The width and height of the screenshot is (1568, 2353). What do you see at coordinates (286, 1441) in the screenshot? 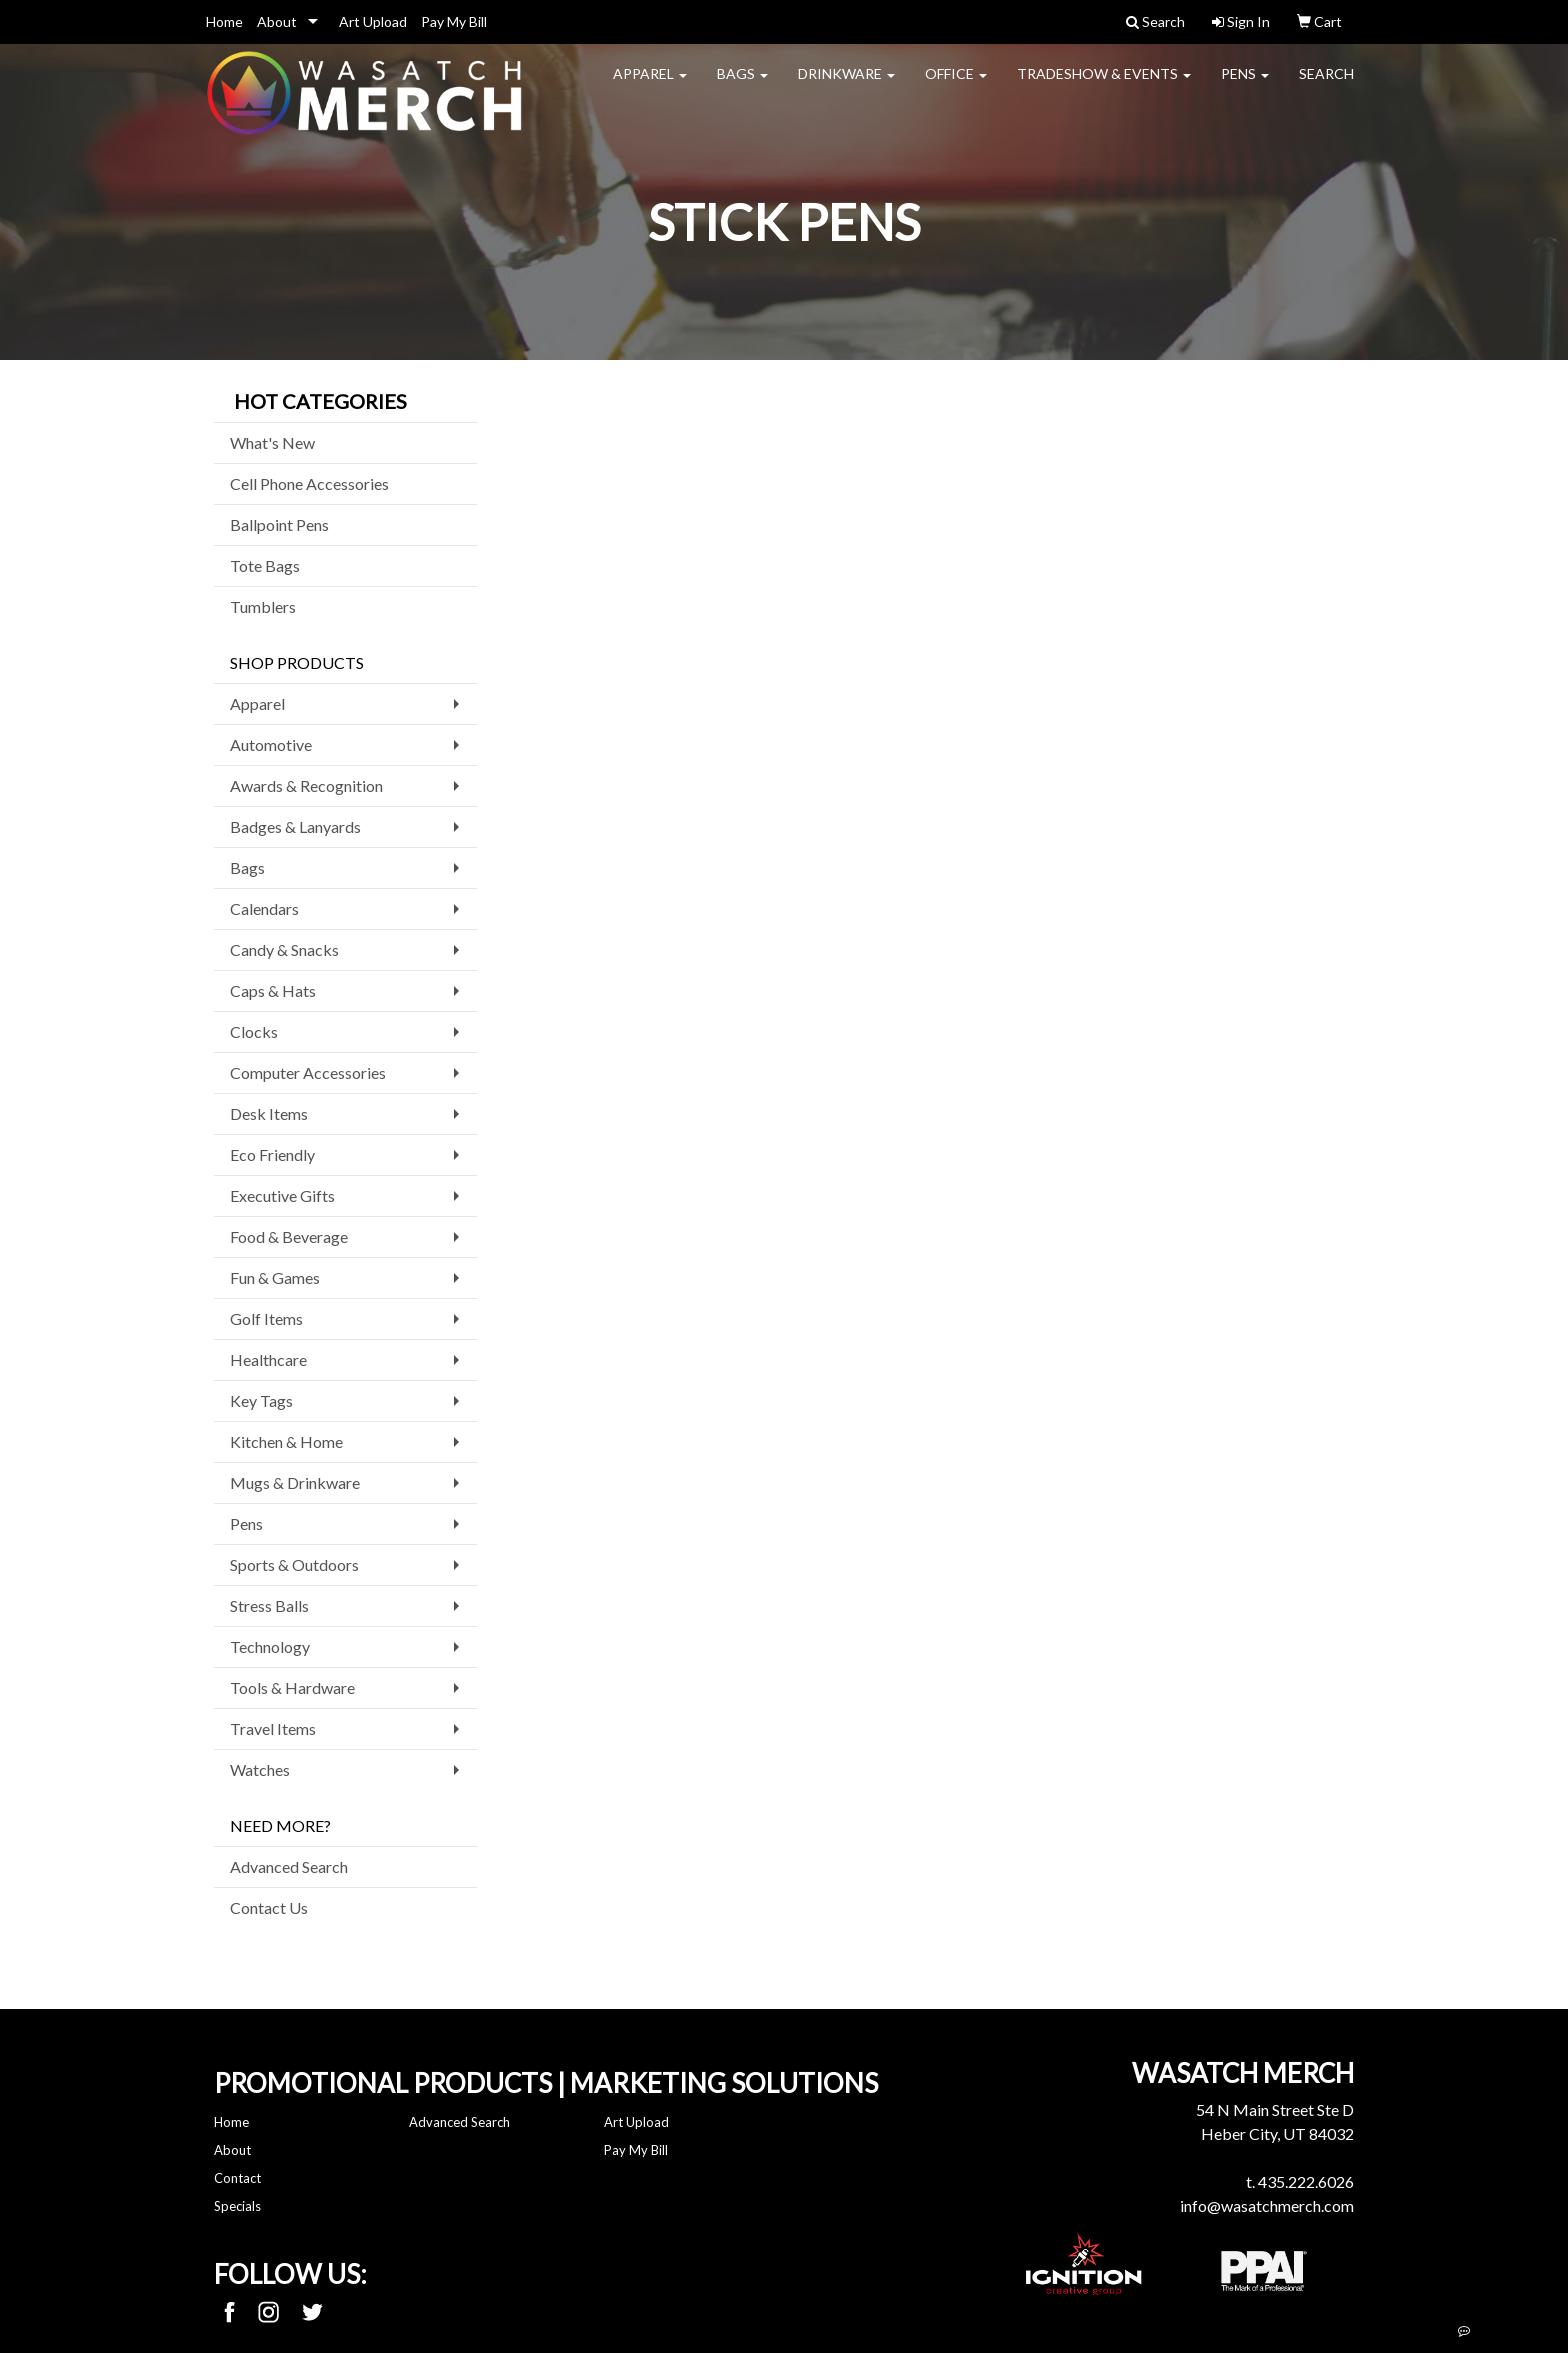
I see `Kitchen & Home` at bounding box center [286, 1441].